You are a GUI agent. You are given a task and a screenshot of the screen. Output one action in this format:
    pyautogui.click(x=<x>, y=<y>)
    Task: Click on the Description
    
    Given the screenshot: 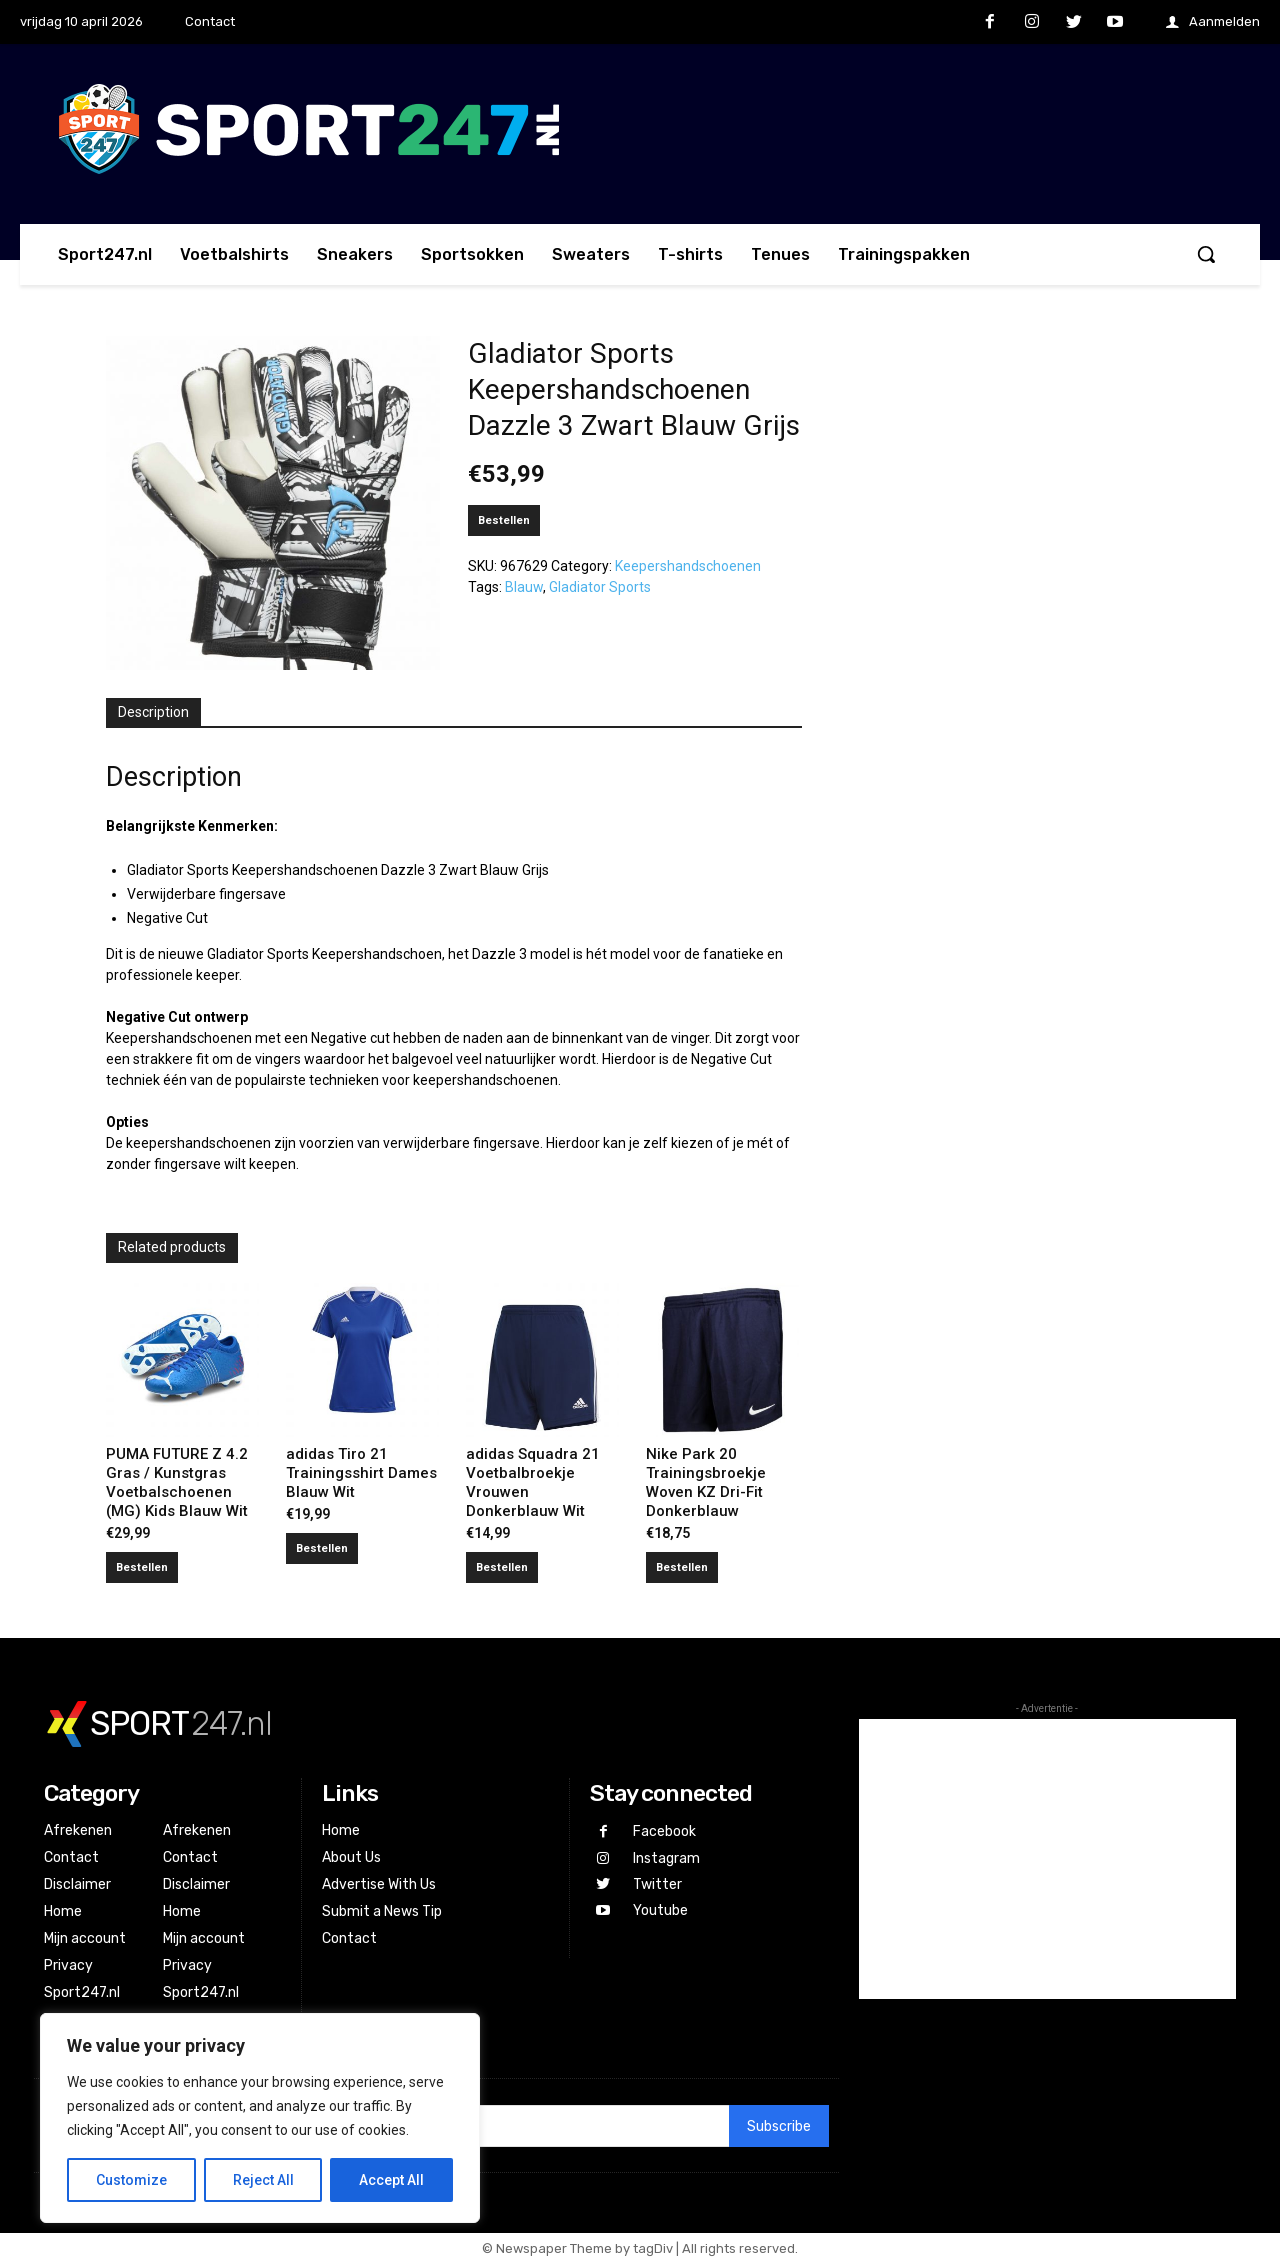 What is the action you would take?
    pyautogui.click(x=153, y=712)
    